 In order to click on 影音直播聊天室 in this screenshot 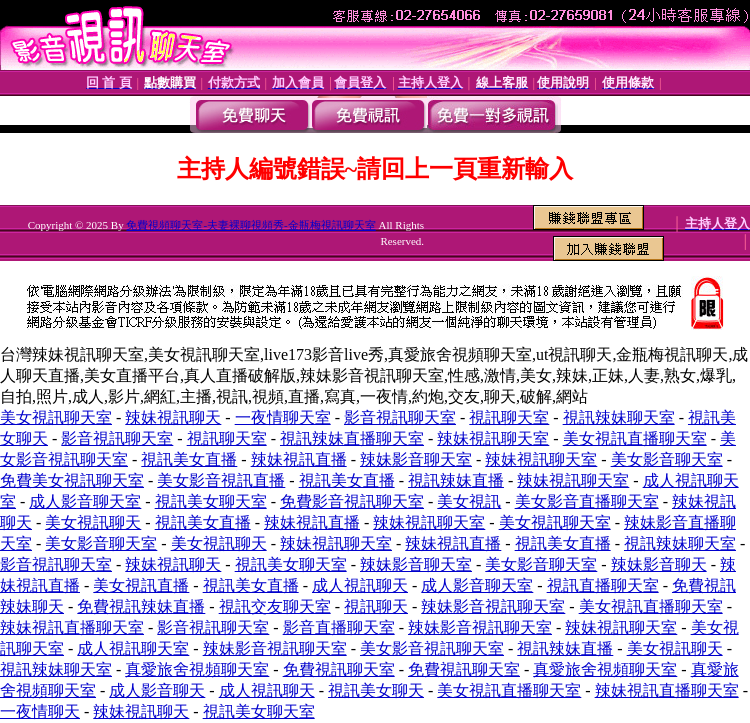, I will do `click(339, 627)`.